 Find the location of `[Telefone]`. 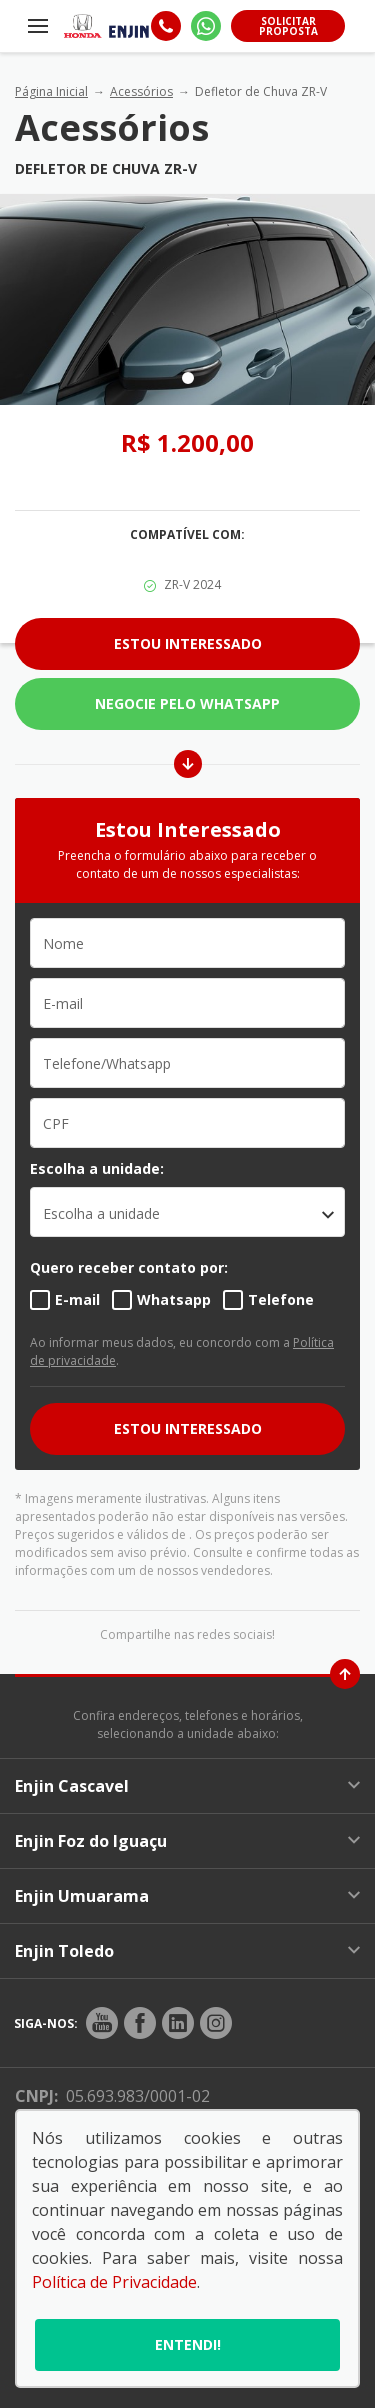

[Telefone] is located at coordinates (166, 26).